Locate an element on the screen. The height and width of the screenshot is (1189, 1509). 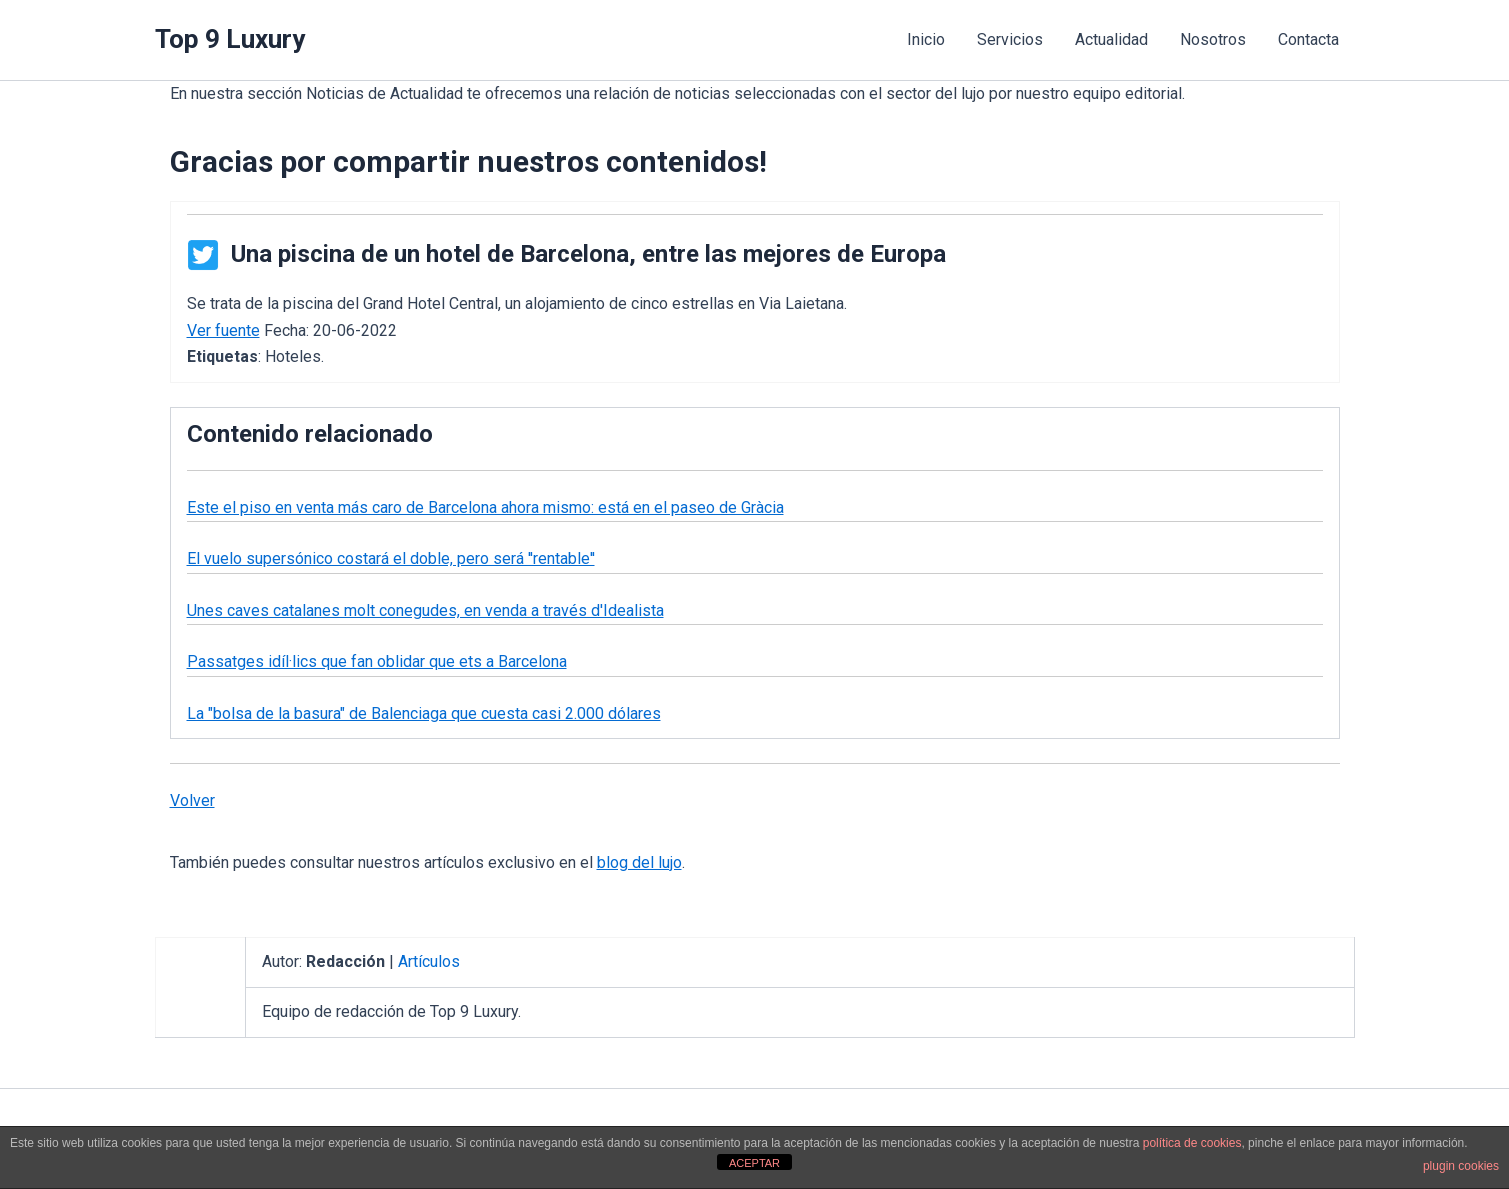
El vuelo supersónico costará el doble, pero será ''rentable'' is located at coordinates (391, 558).